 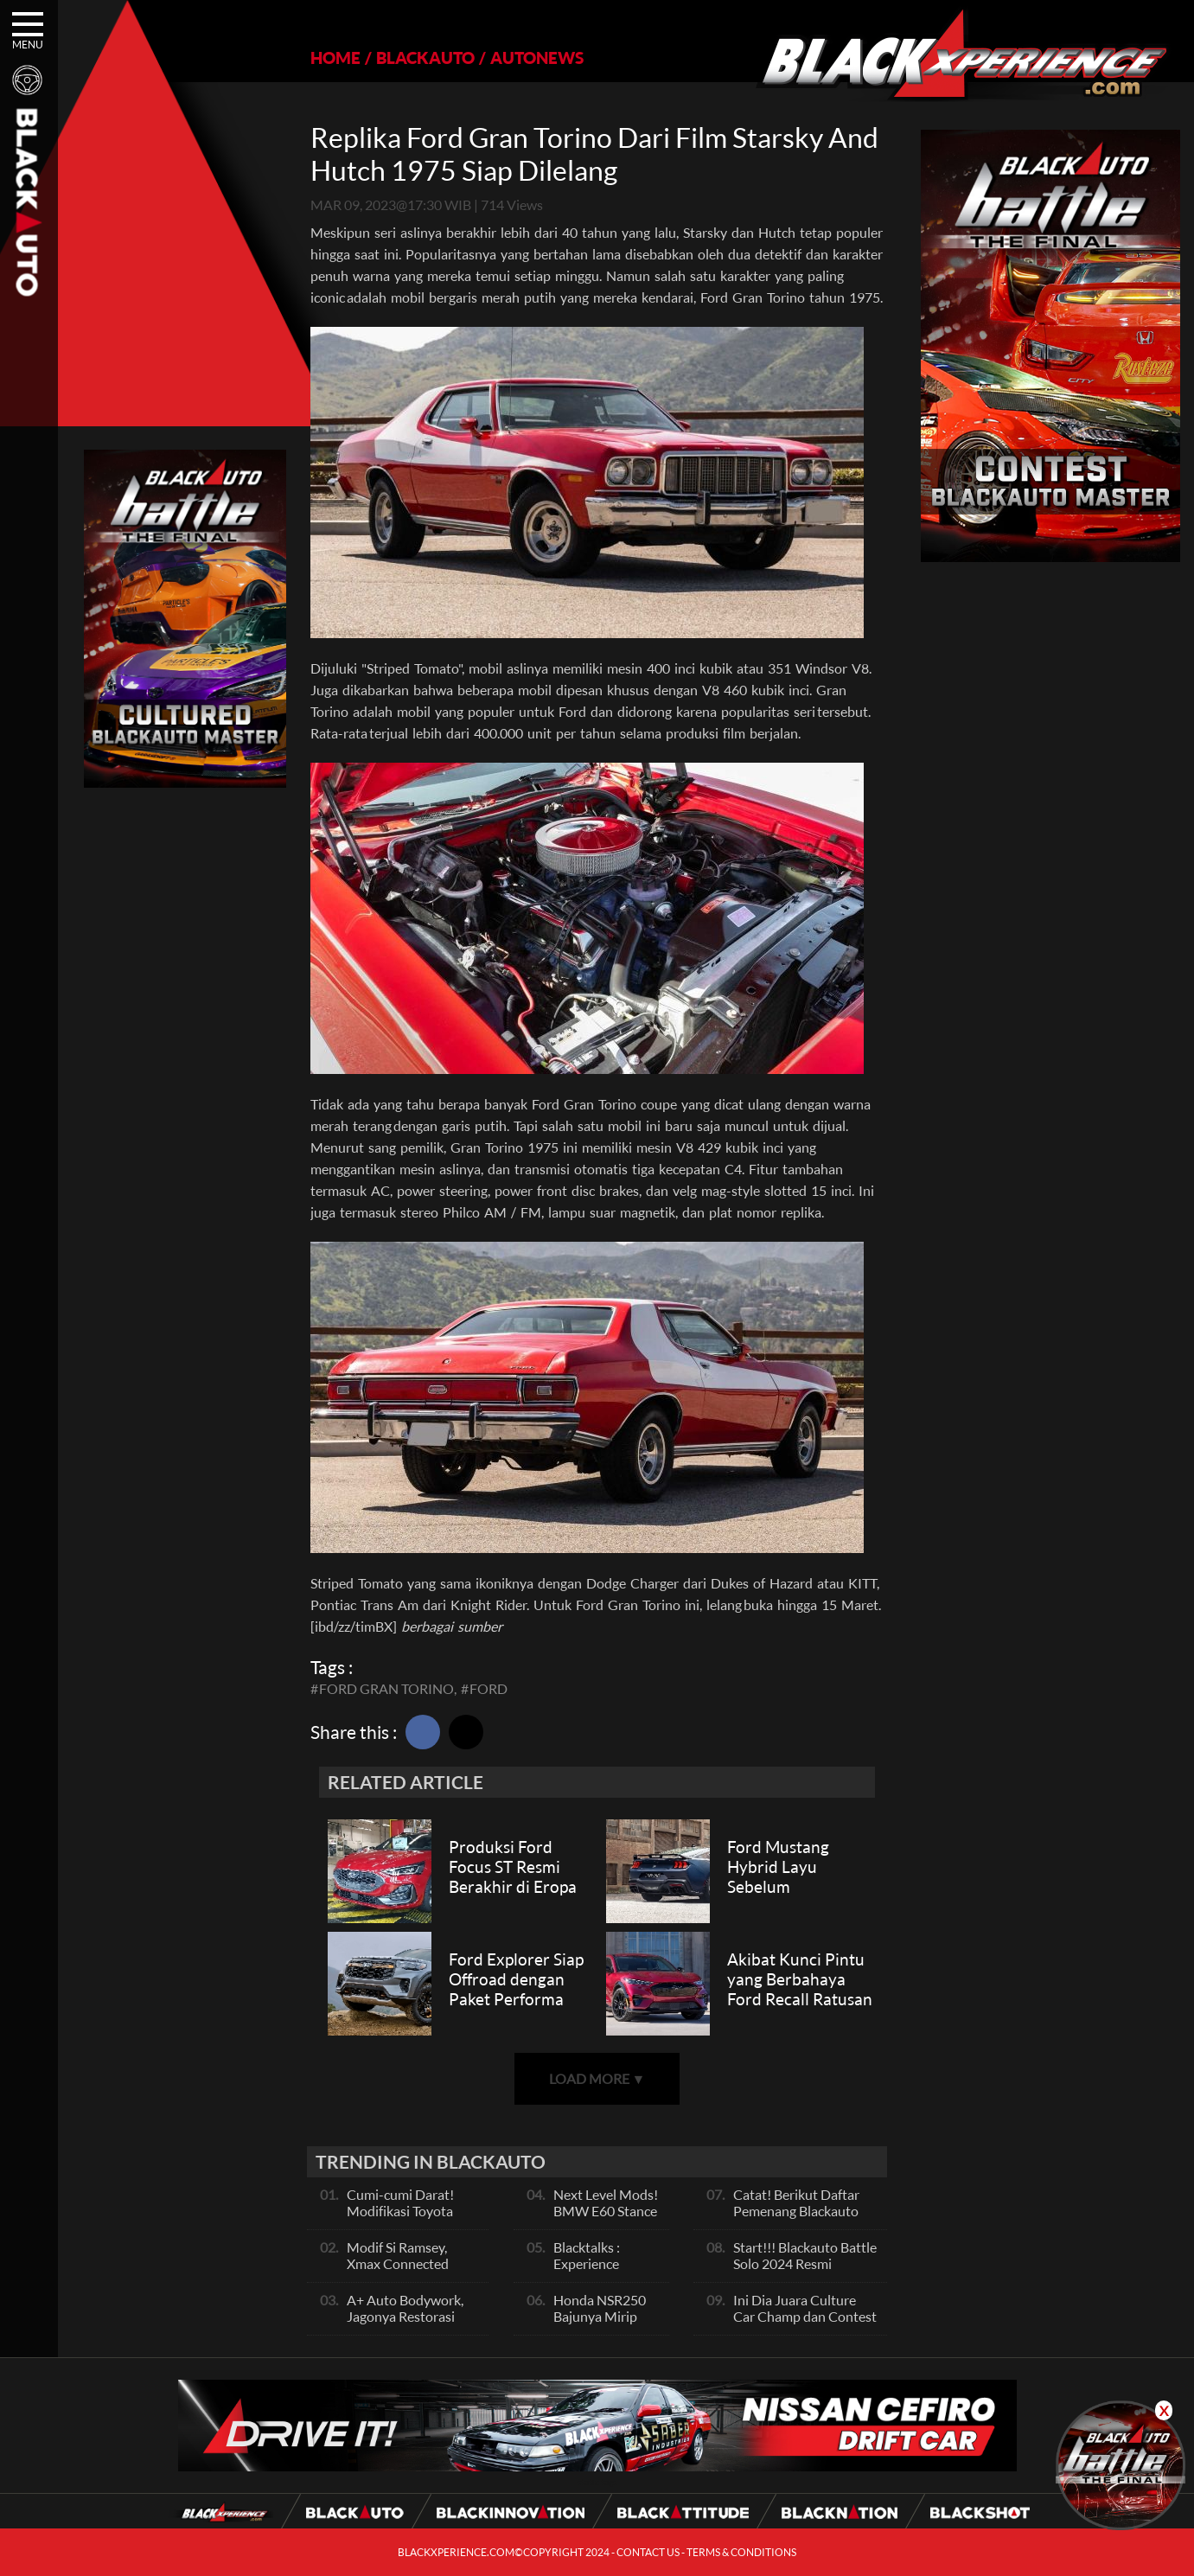 I want to click on Next Level Mods! BMW E60 Stance Modified By GG Autoworks, so click(x=605, y=2219).